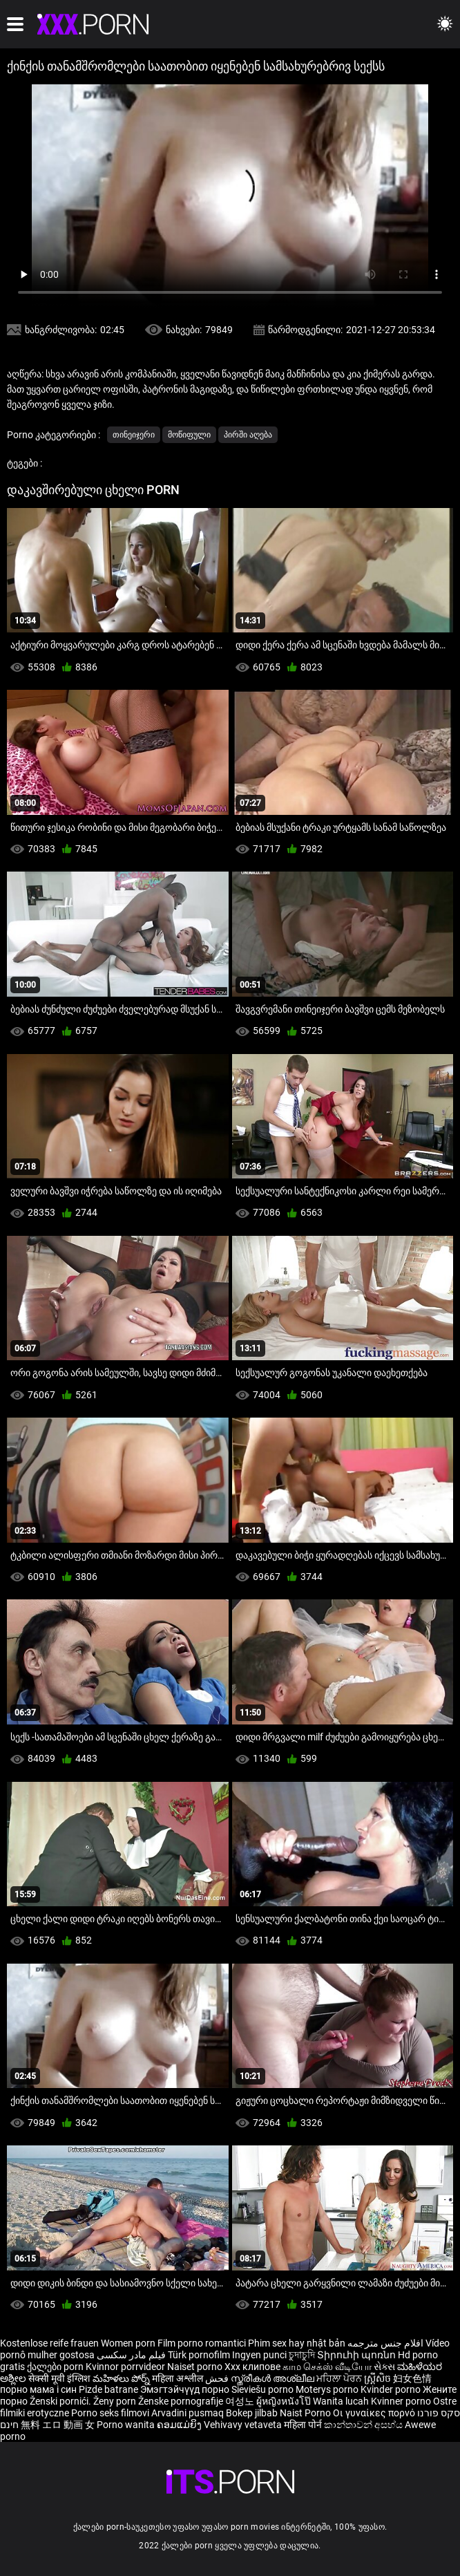 The height and width of the screenshot is (2576, 460). I want to click on მოწიფული, so click(189, 435).